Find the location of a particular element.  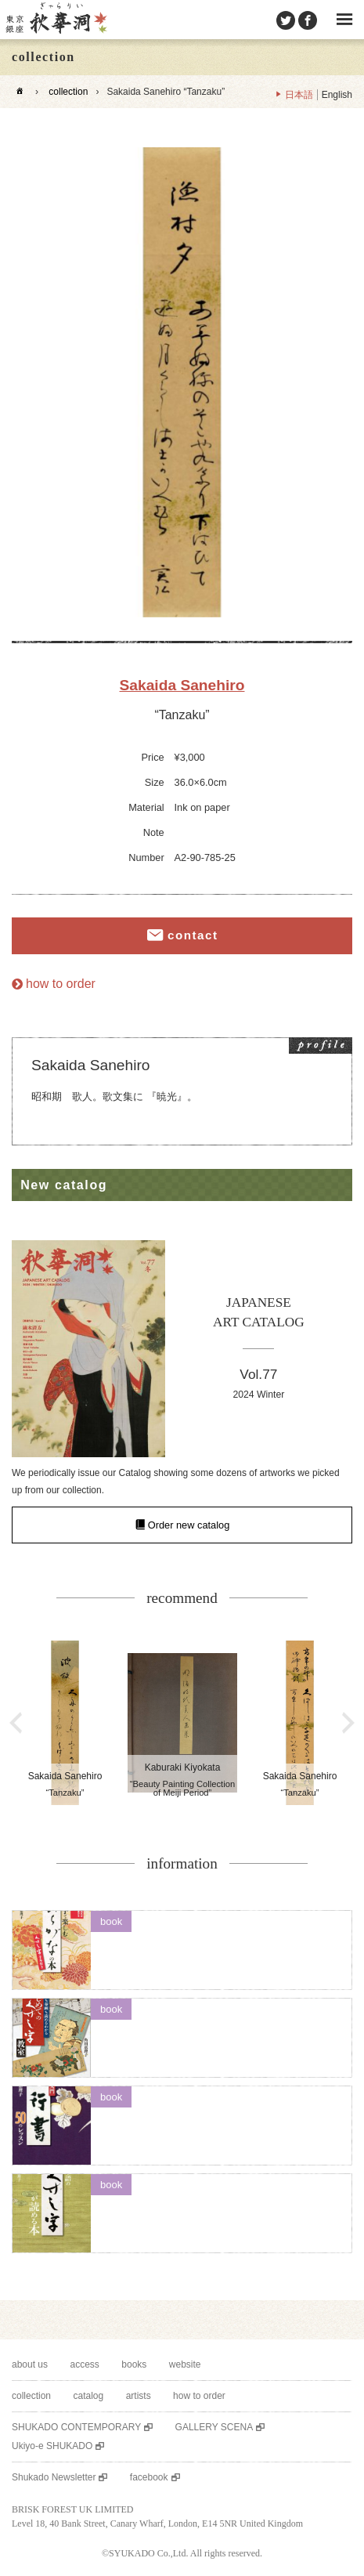

website is located at coordinates (185, 2364).